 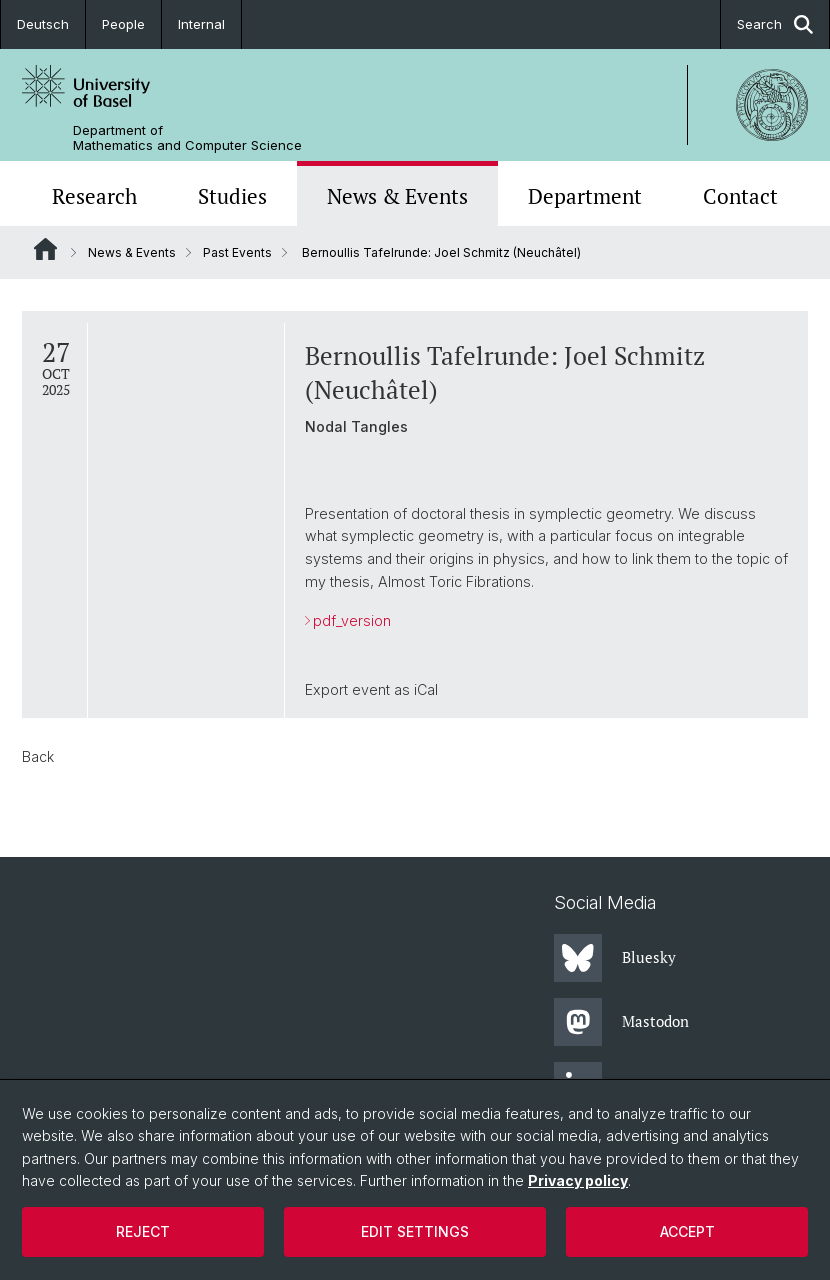 I want to click on Internal, so click(x=201, y=24).